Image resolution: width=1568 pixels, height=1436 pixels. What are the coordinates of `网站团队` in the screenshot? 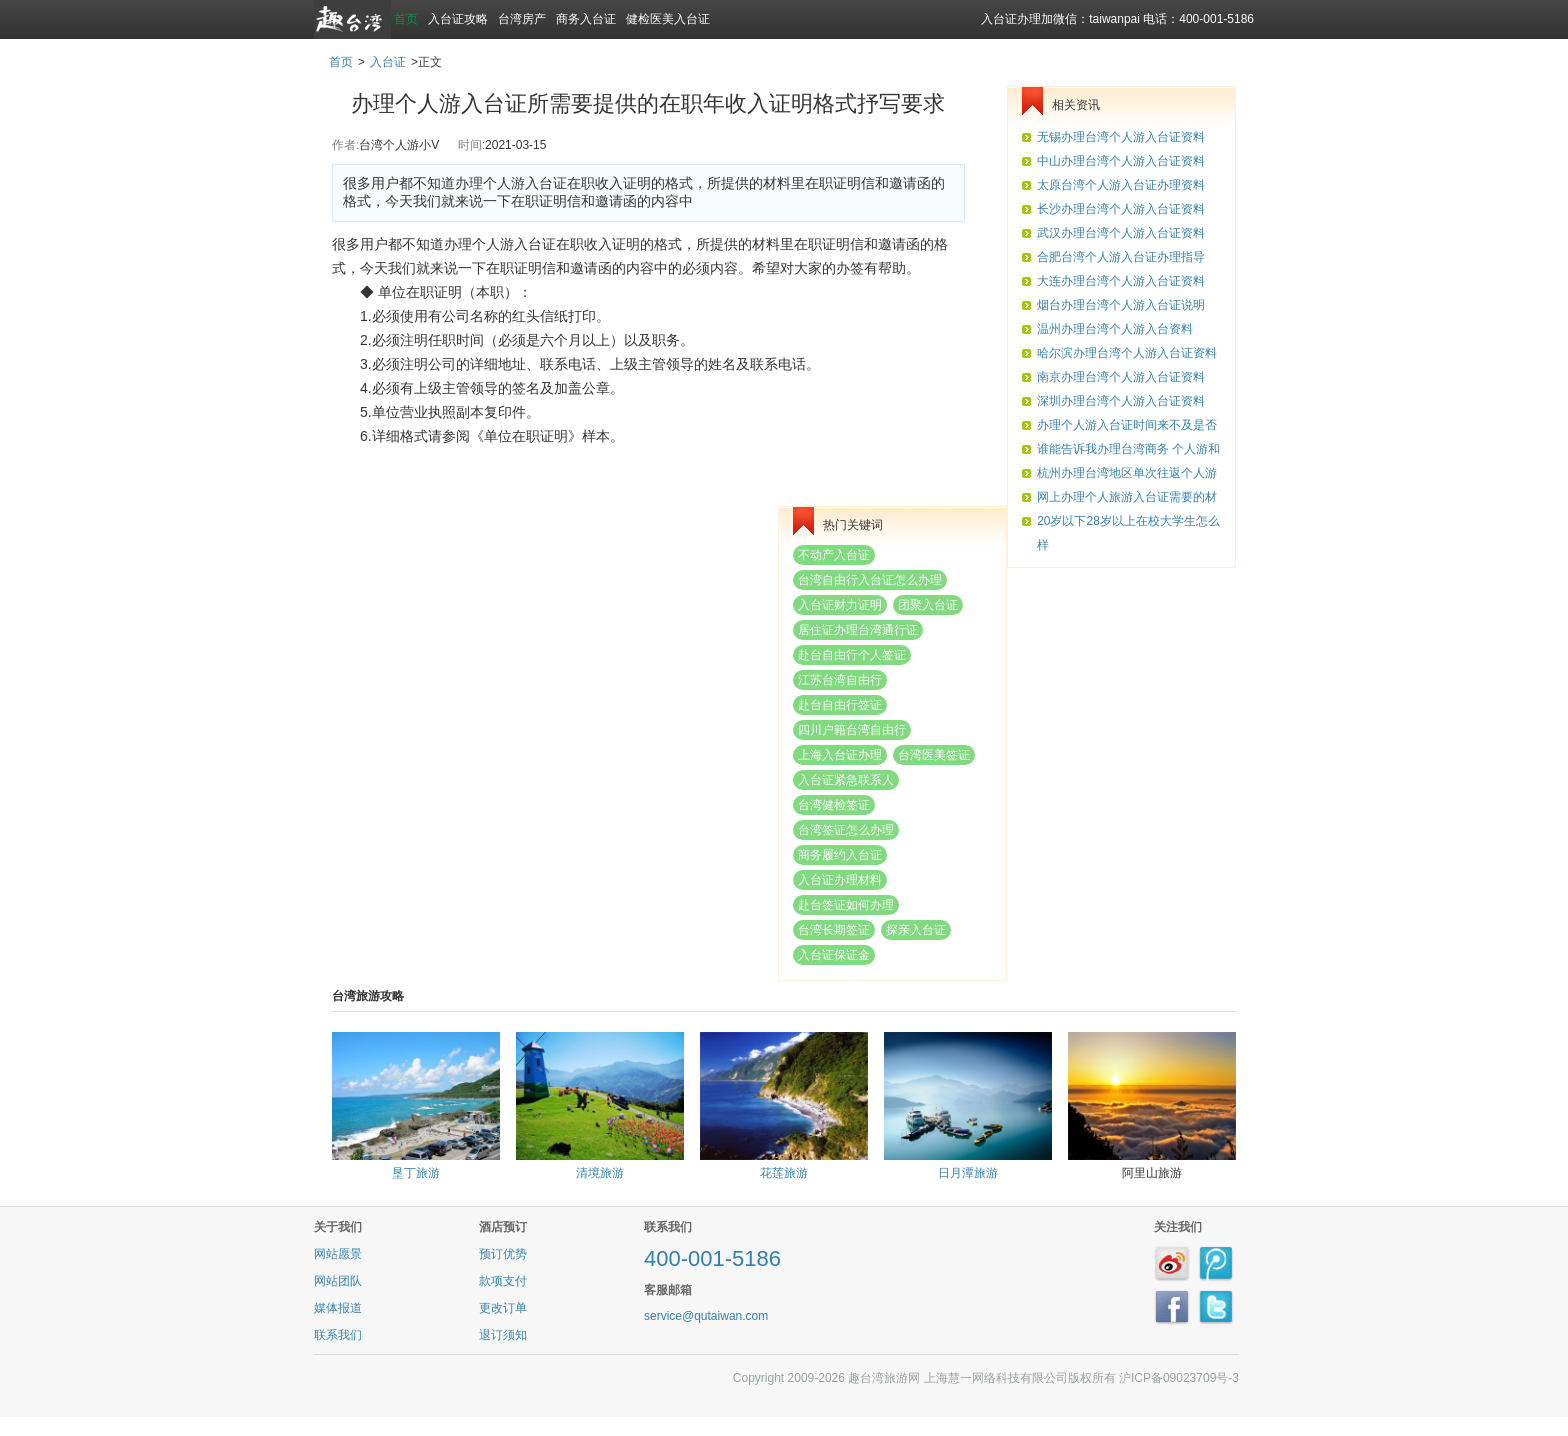 It's located at (338, 1281).